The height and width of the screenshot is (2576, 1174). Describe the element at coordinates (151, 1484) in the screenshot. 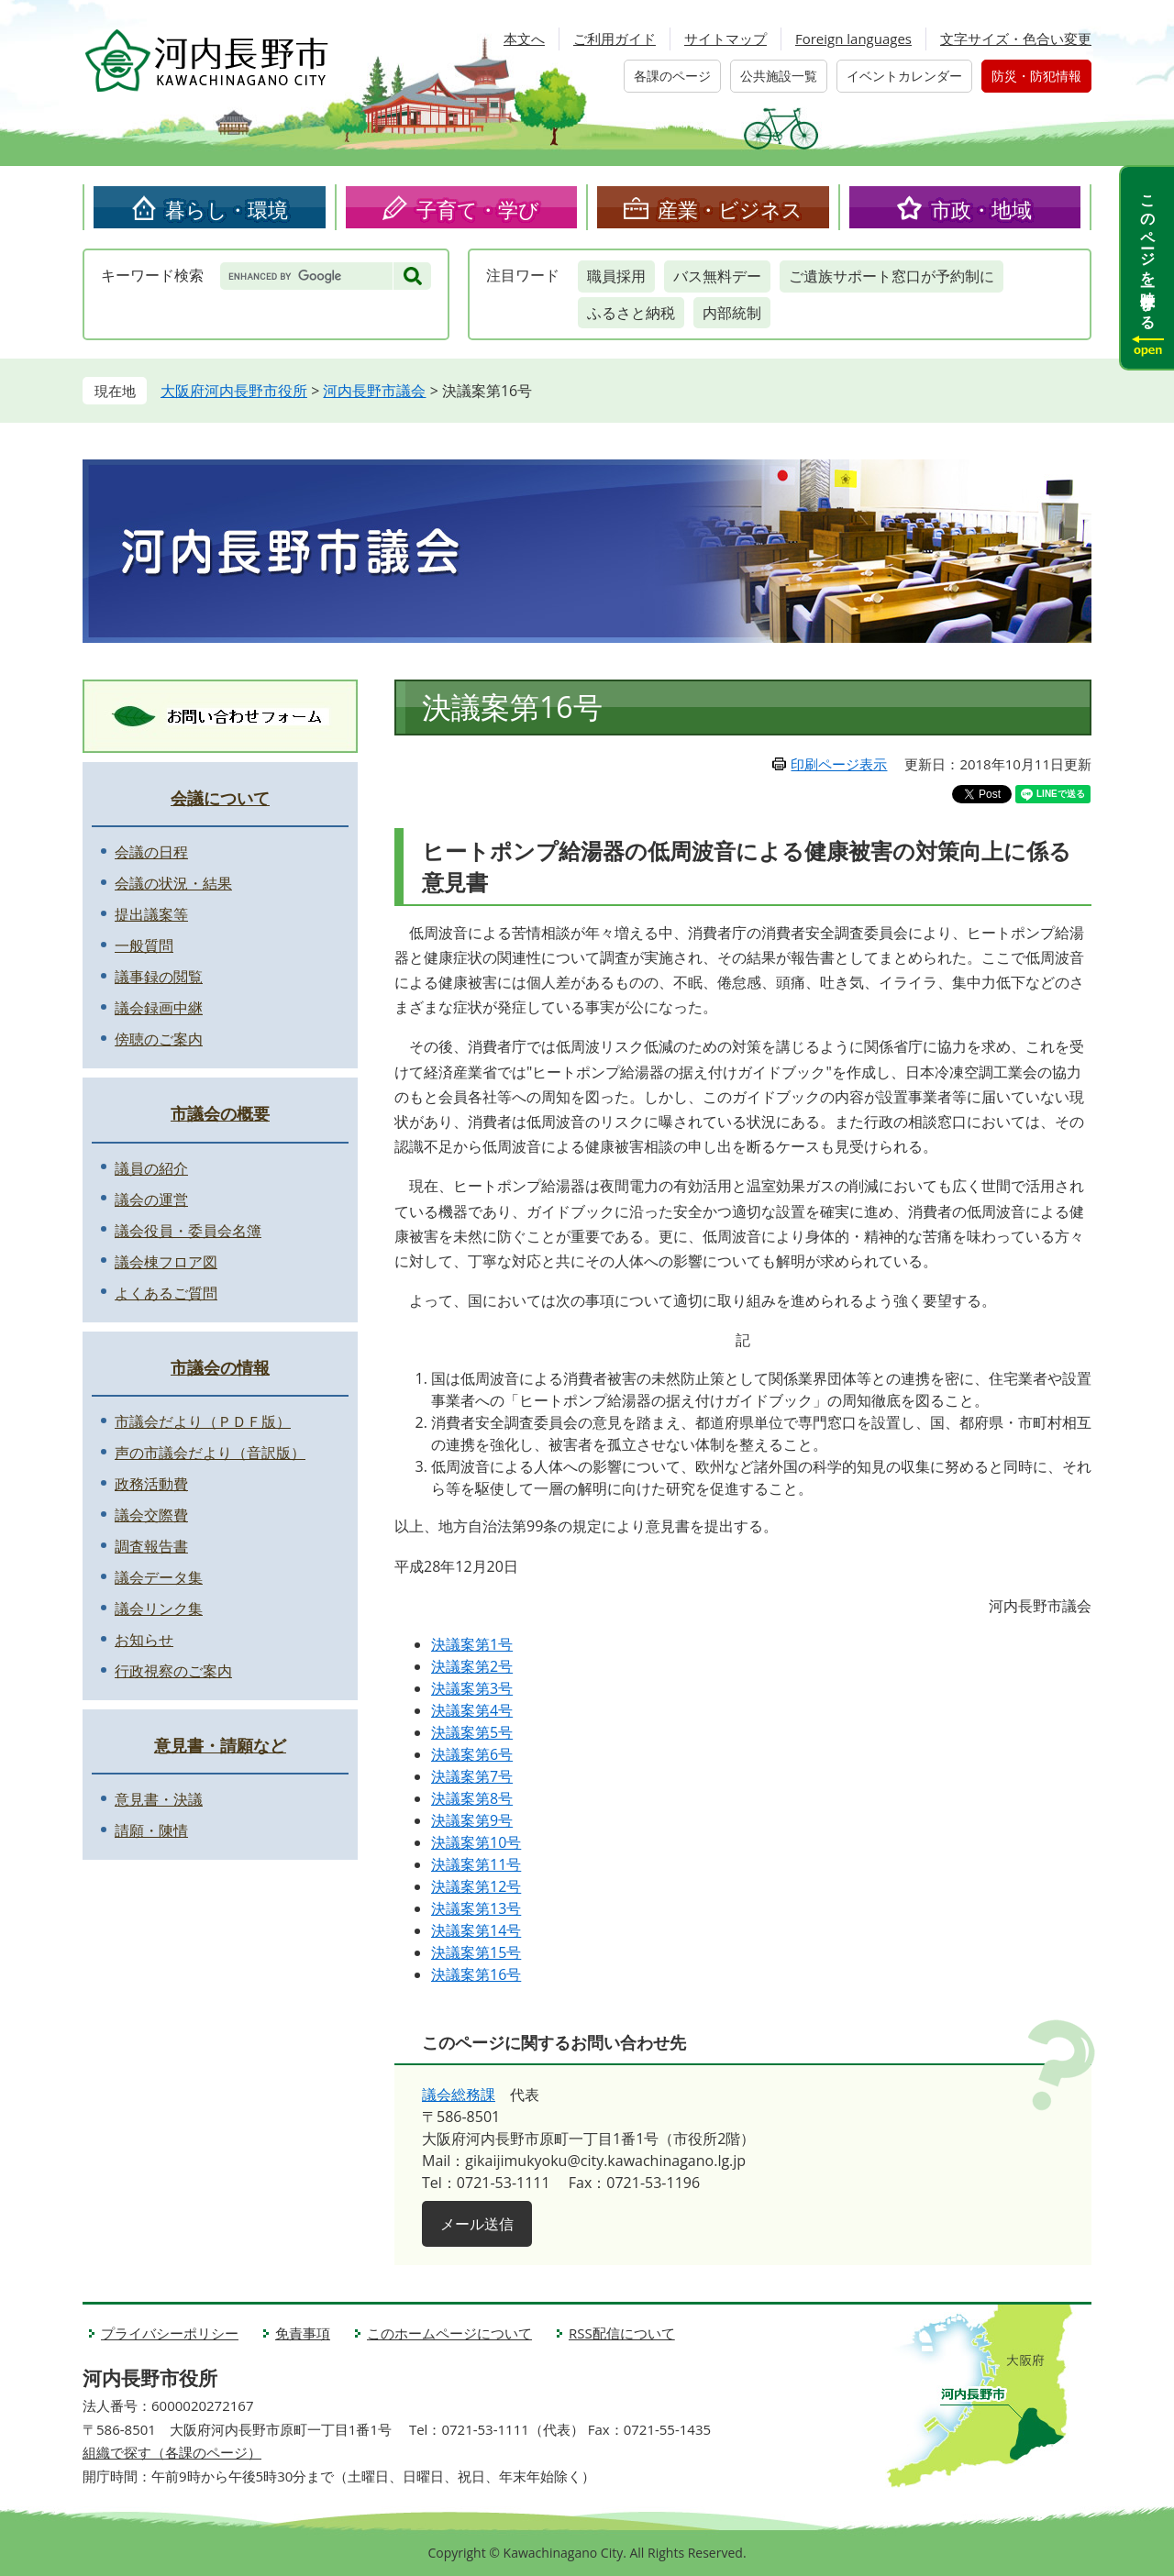

I see `政務活動費` at that location.